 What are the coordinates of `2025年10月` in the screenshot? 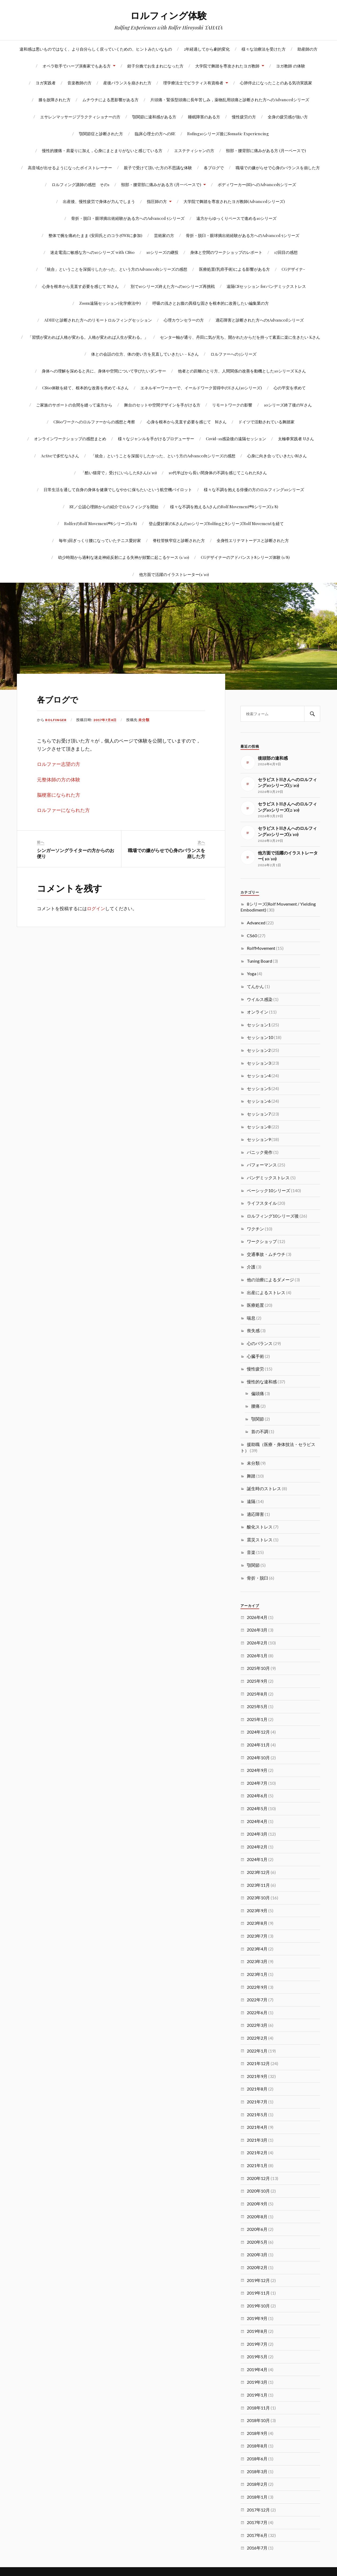 It's located at (258, 1668).